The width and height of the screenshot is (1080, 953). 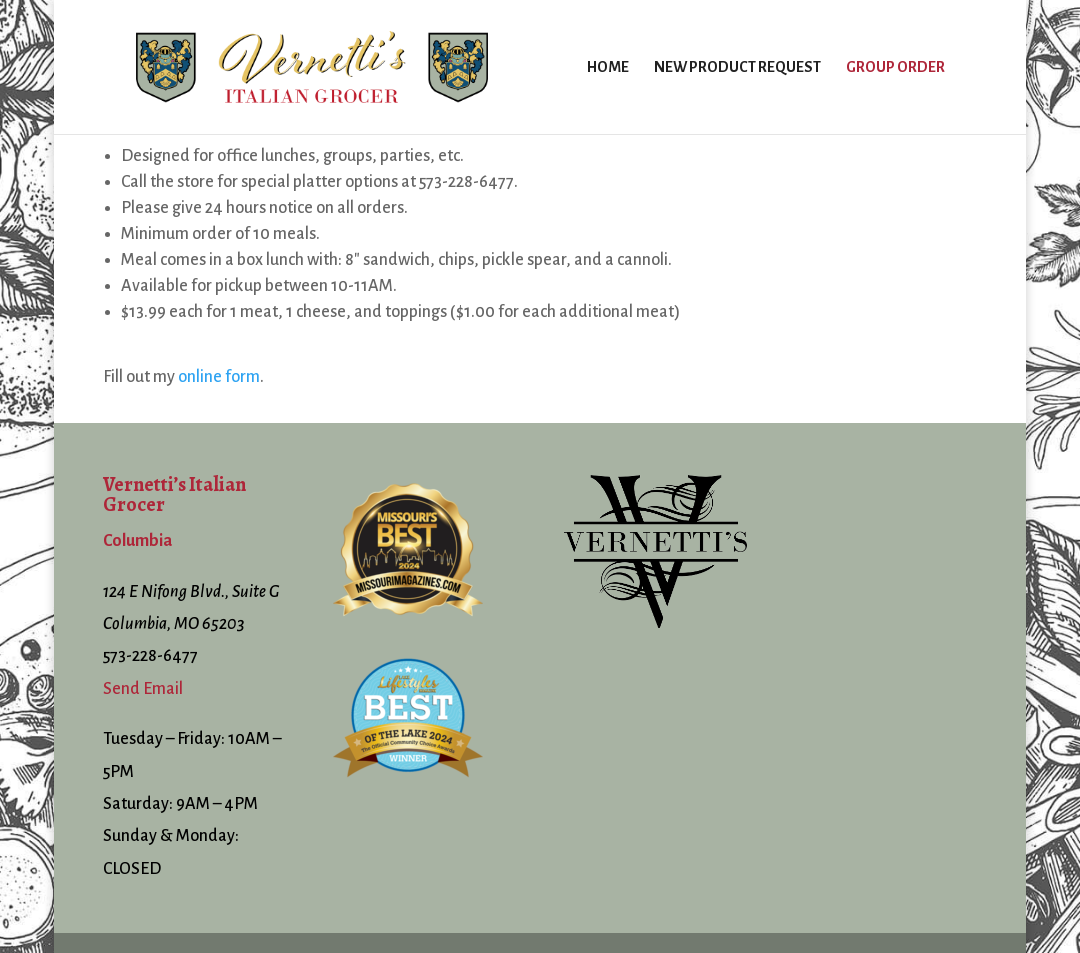 What do you see at coordinates (219, 377) in the screenshot?
I see `online form` at bounding box center [219, 377].